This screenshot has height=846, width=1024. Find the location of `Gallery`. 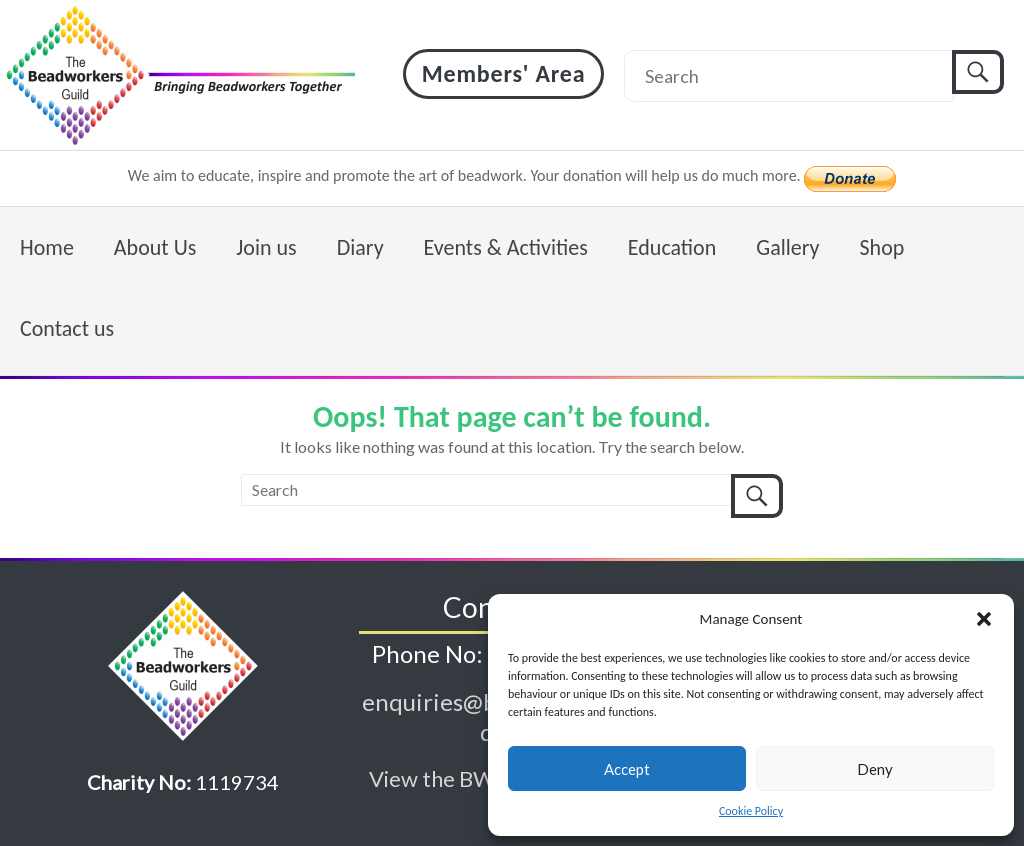

Gallery is located at coordinates (787, 247).